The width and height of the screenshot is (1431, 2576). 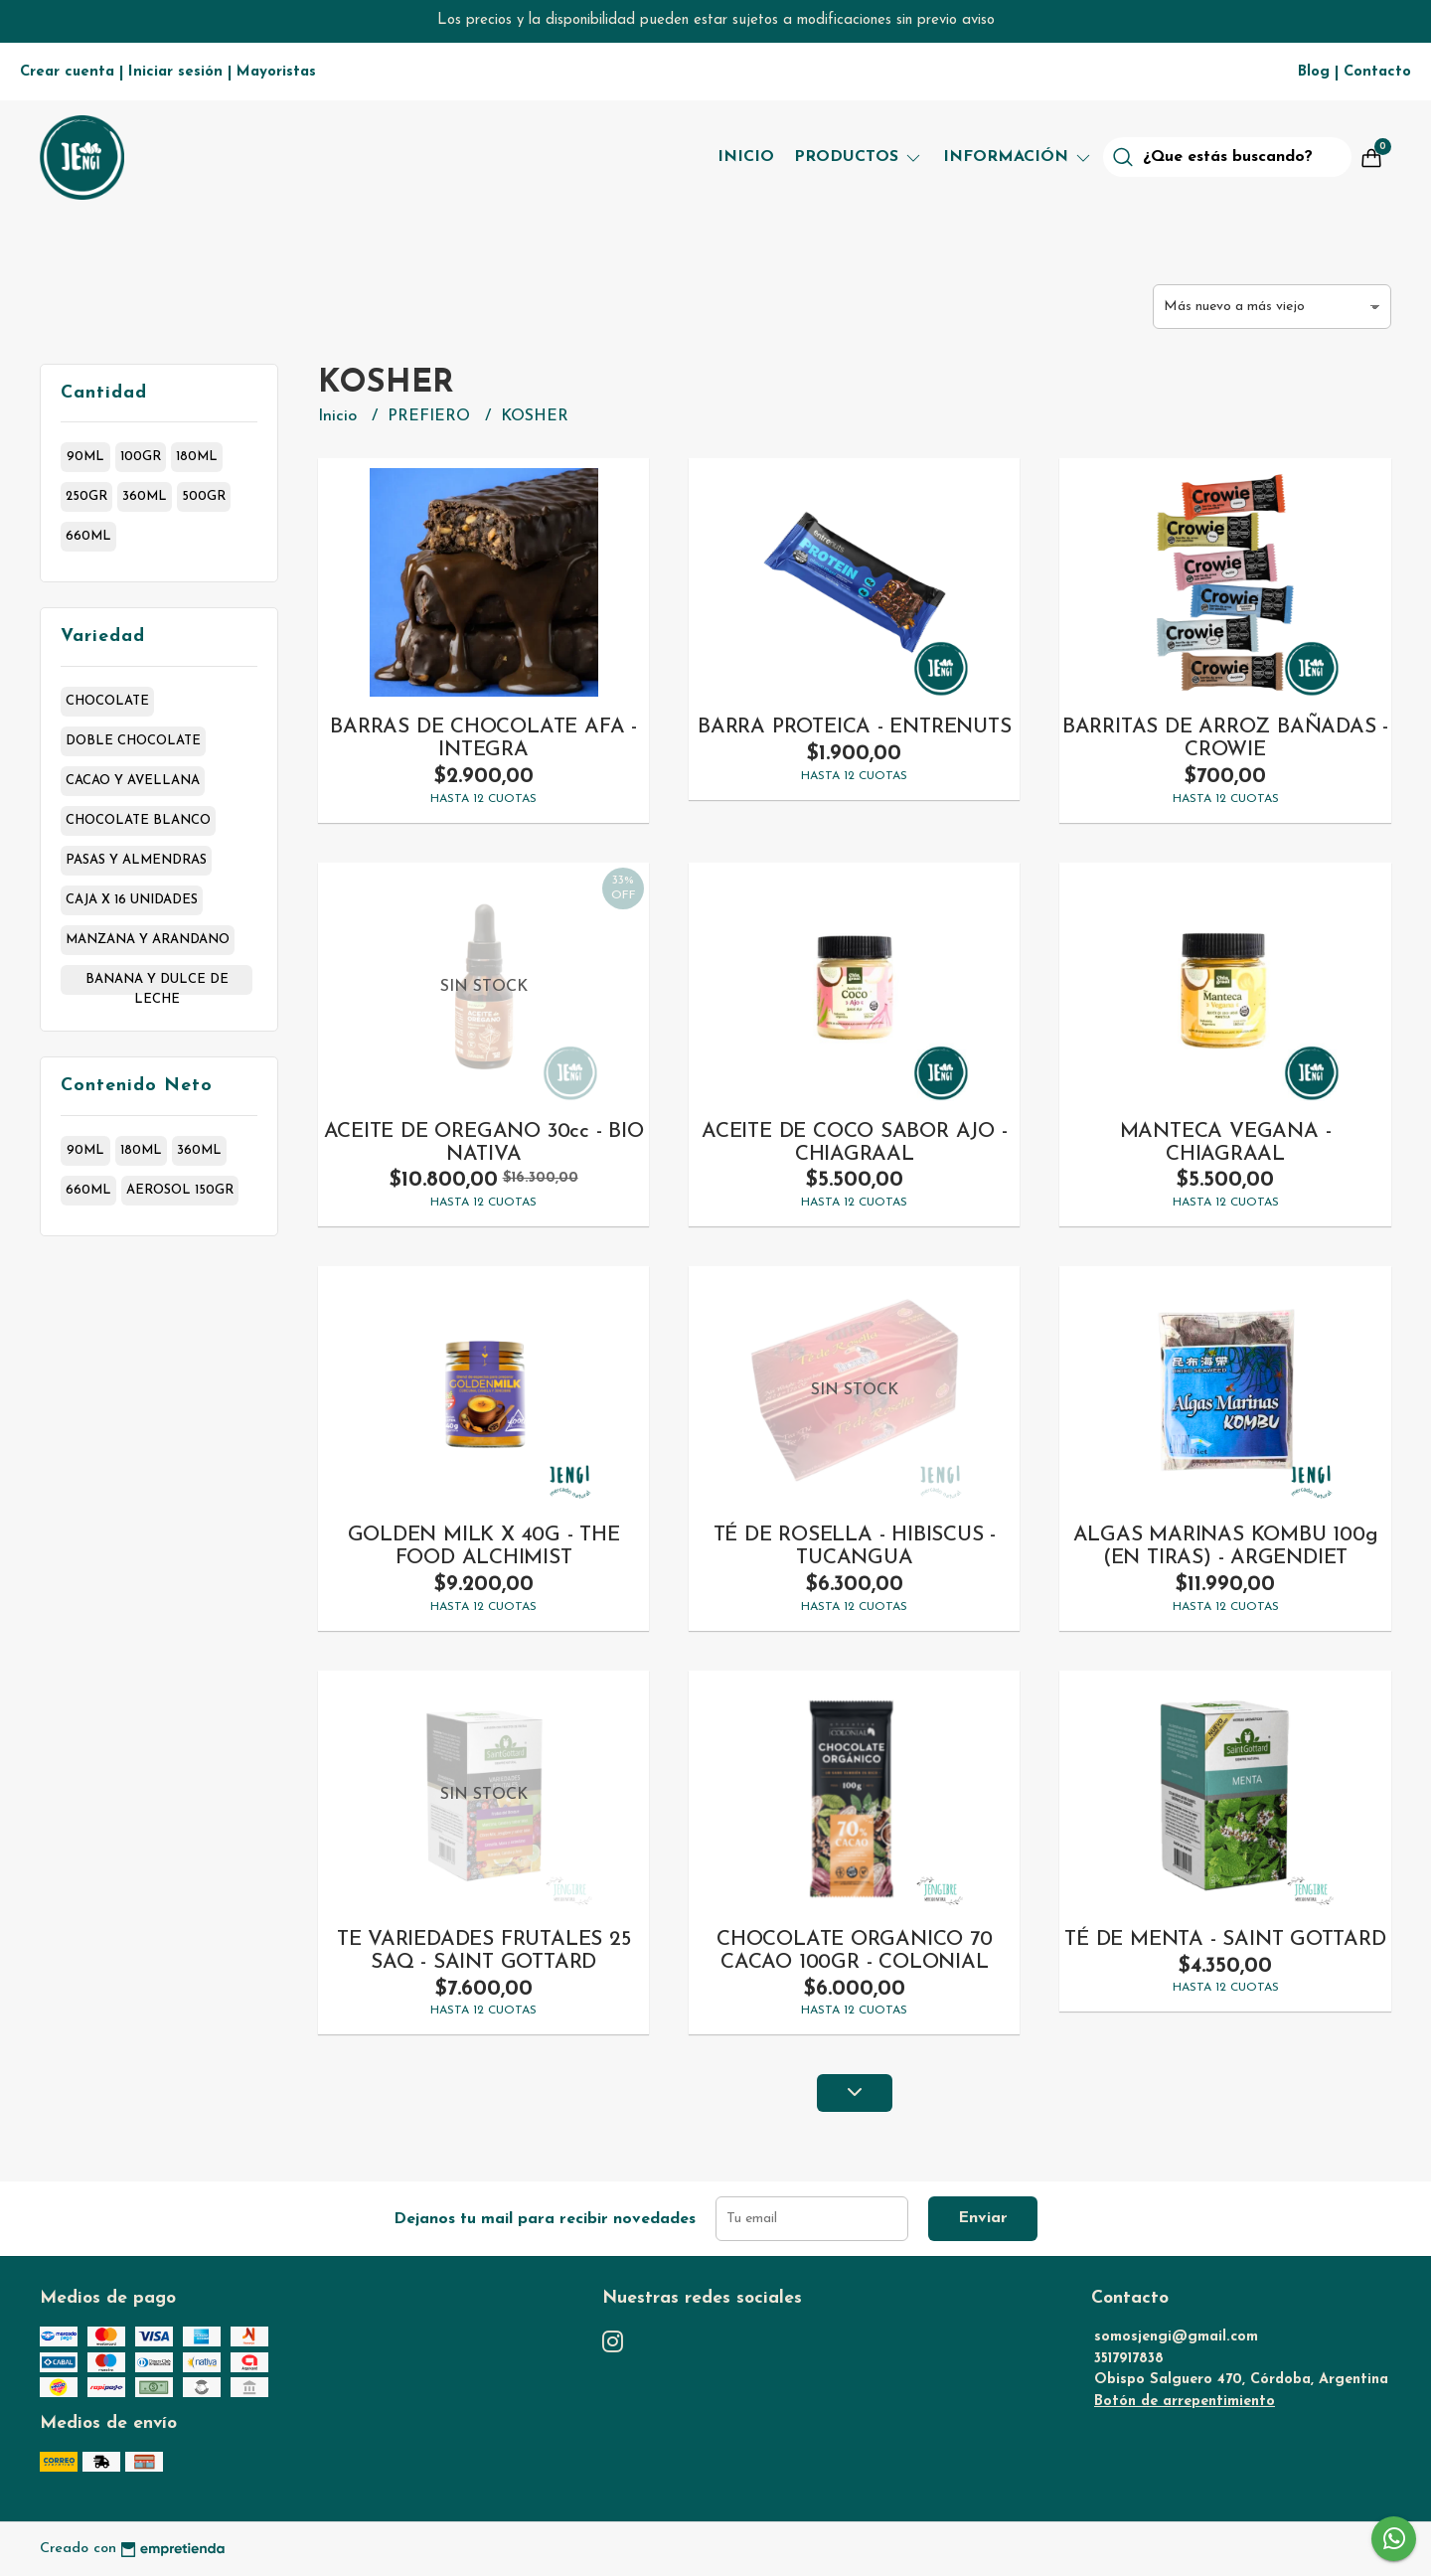 I want to click on 500gr, so click(x=204, y=496).